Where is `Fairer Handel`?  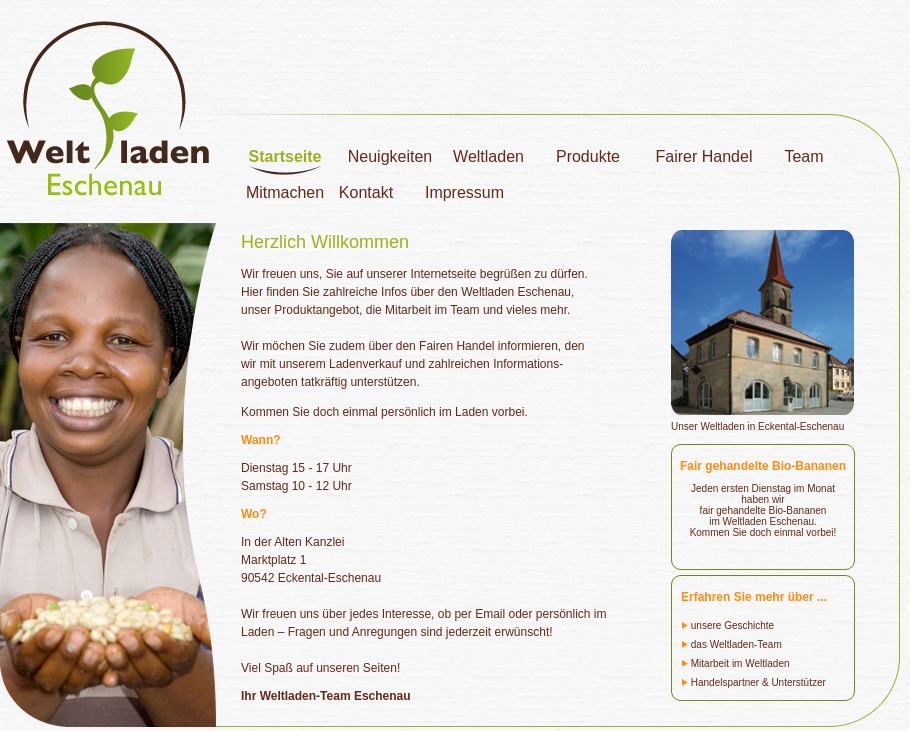 Fairer Handel is located at coordinates (704, 156).